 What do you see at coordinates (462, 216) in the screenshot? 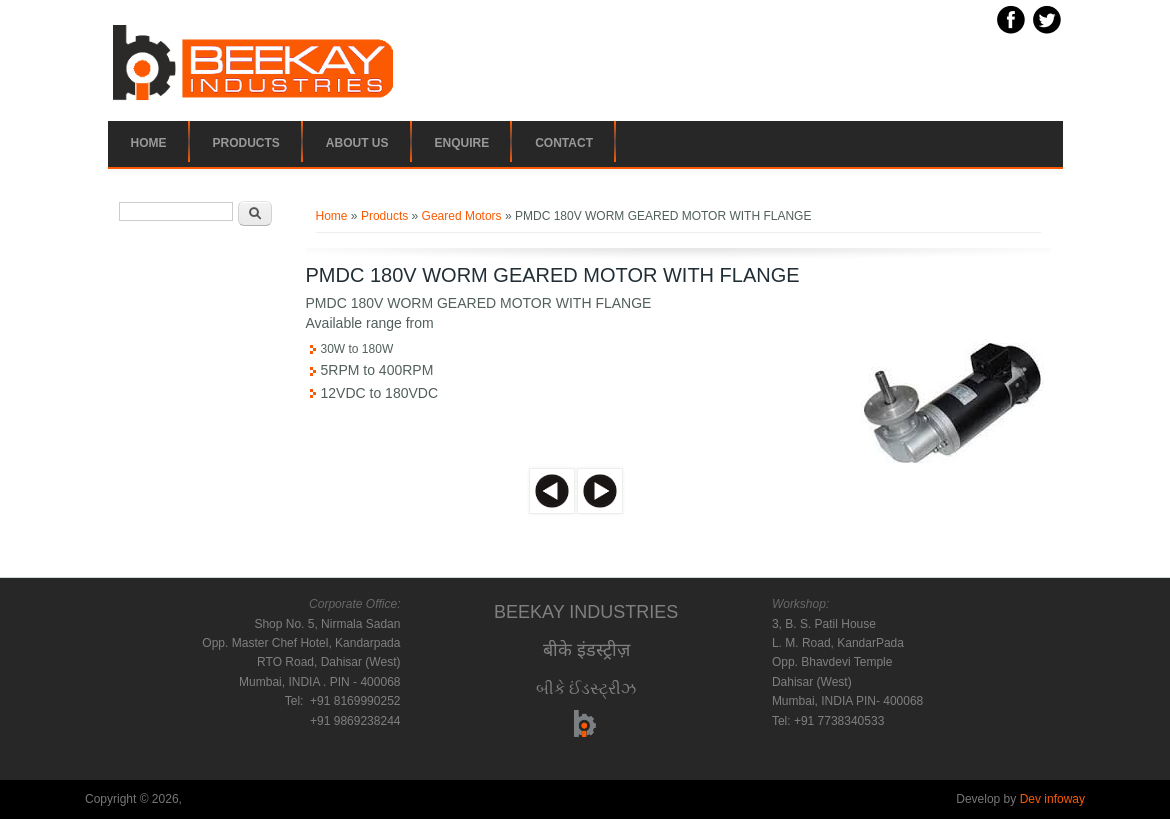
I see `Geared Motors` at bounding box center [462, 216].